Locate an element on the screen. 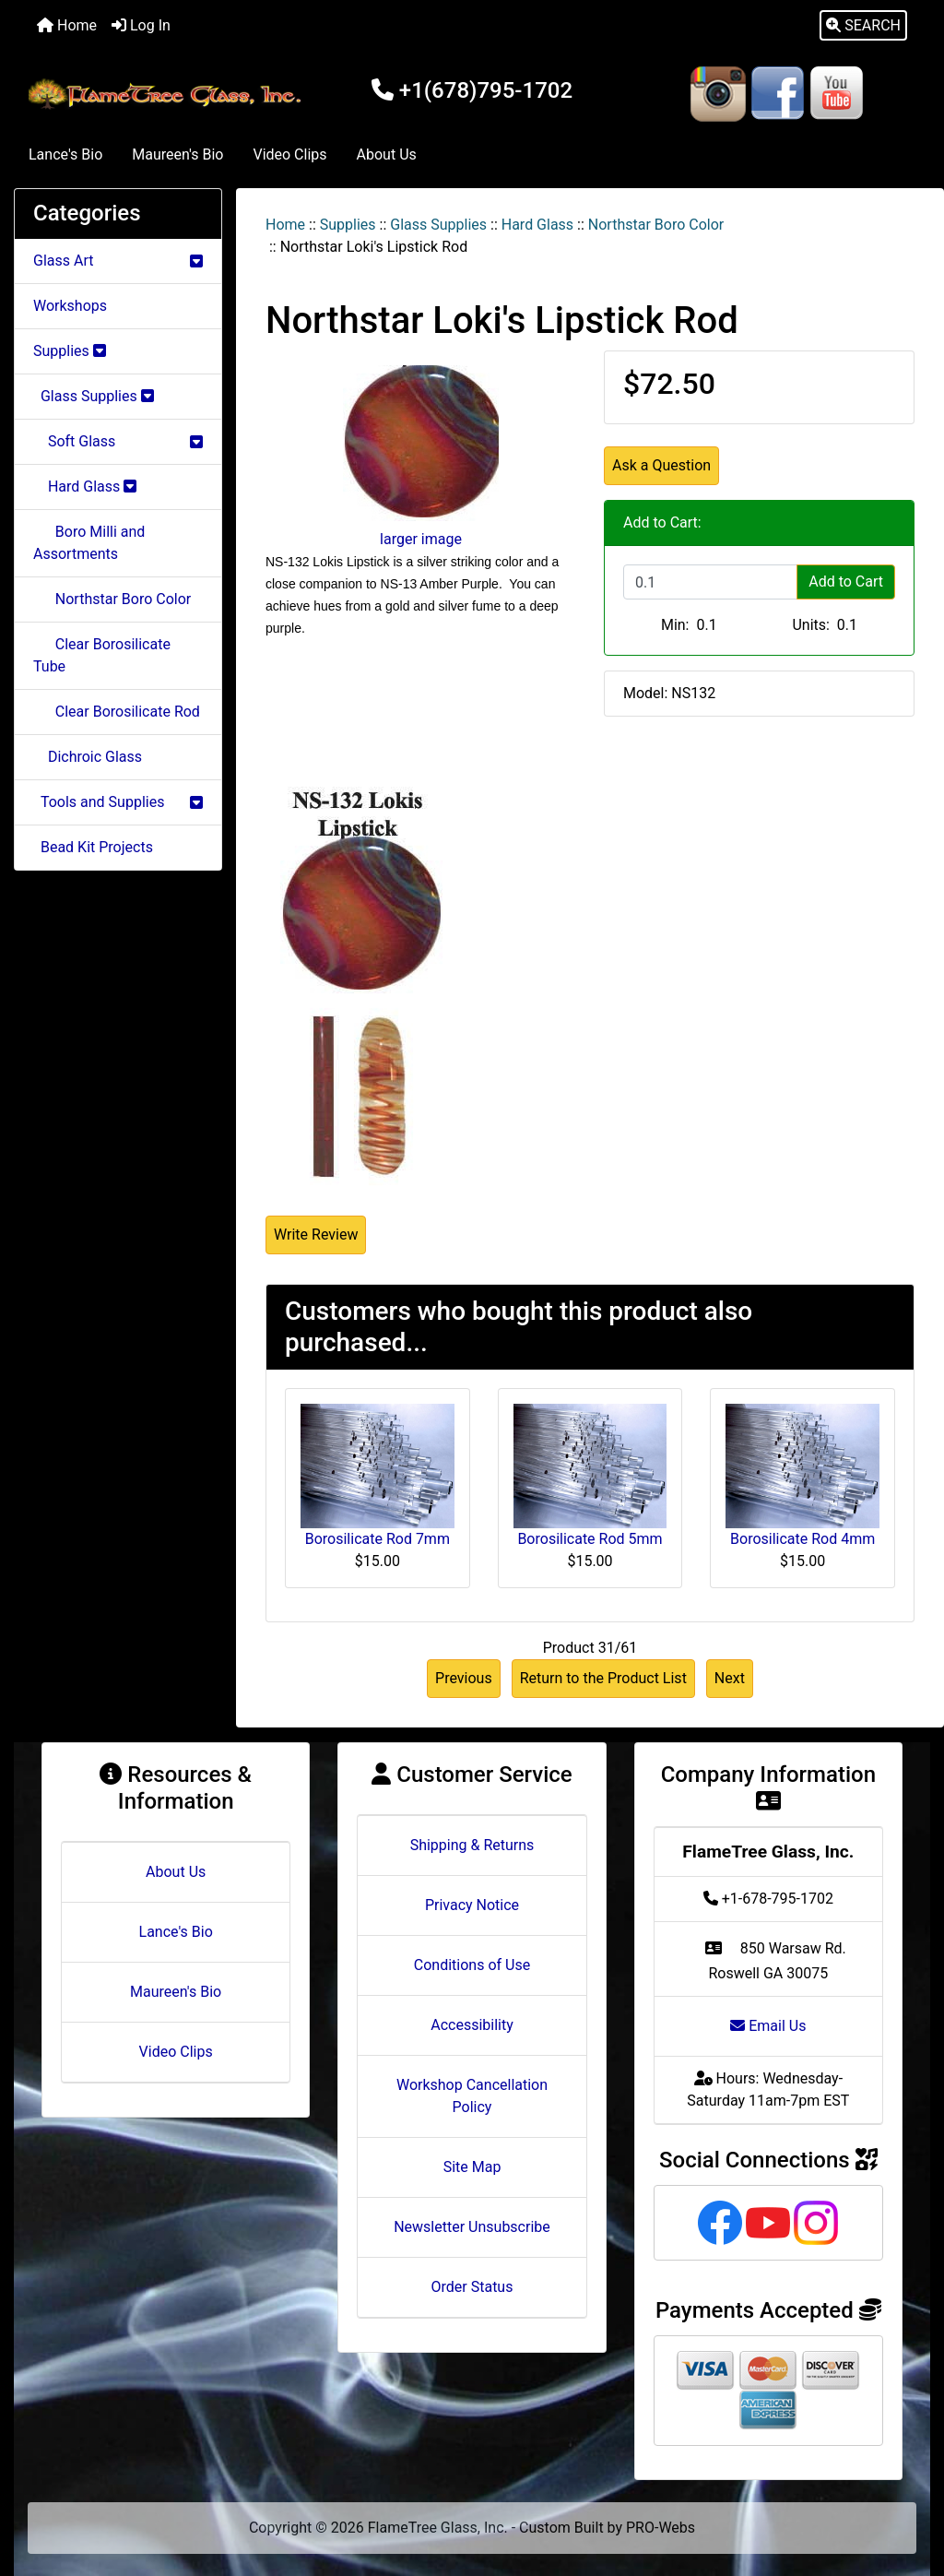 The width and height of the screenshot is (944, 2576). Bead Kit Projects is located at coordinates (93, 847).